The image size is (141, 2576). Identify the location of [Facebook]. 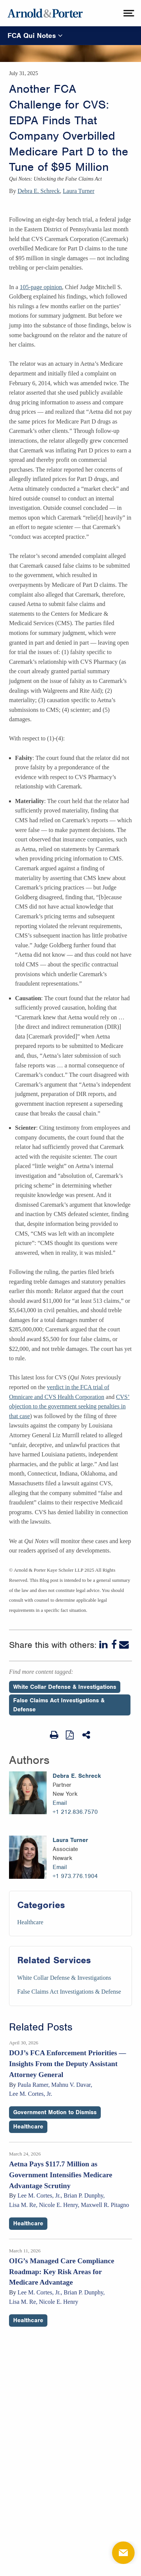
(114, 1645).